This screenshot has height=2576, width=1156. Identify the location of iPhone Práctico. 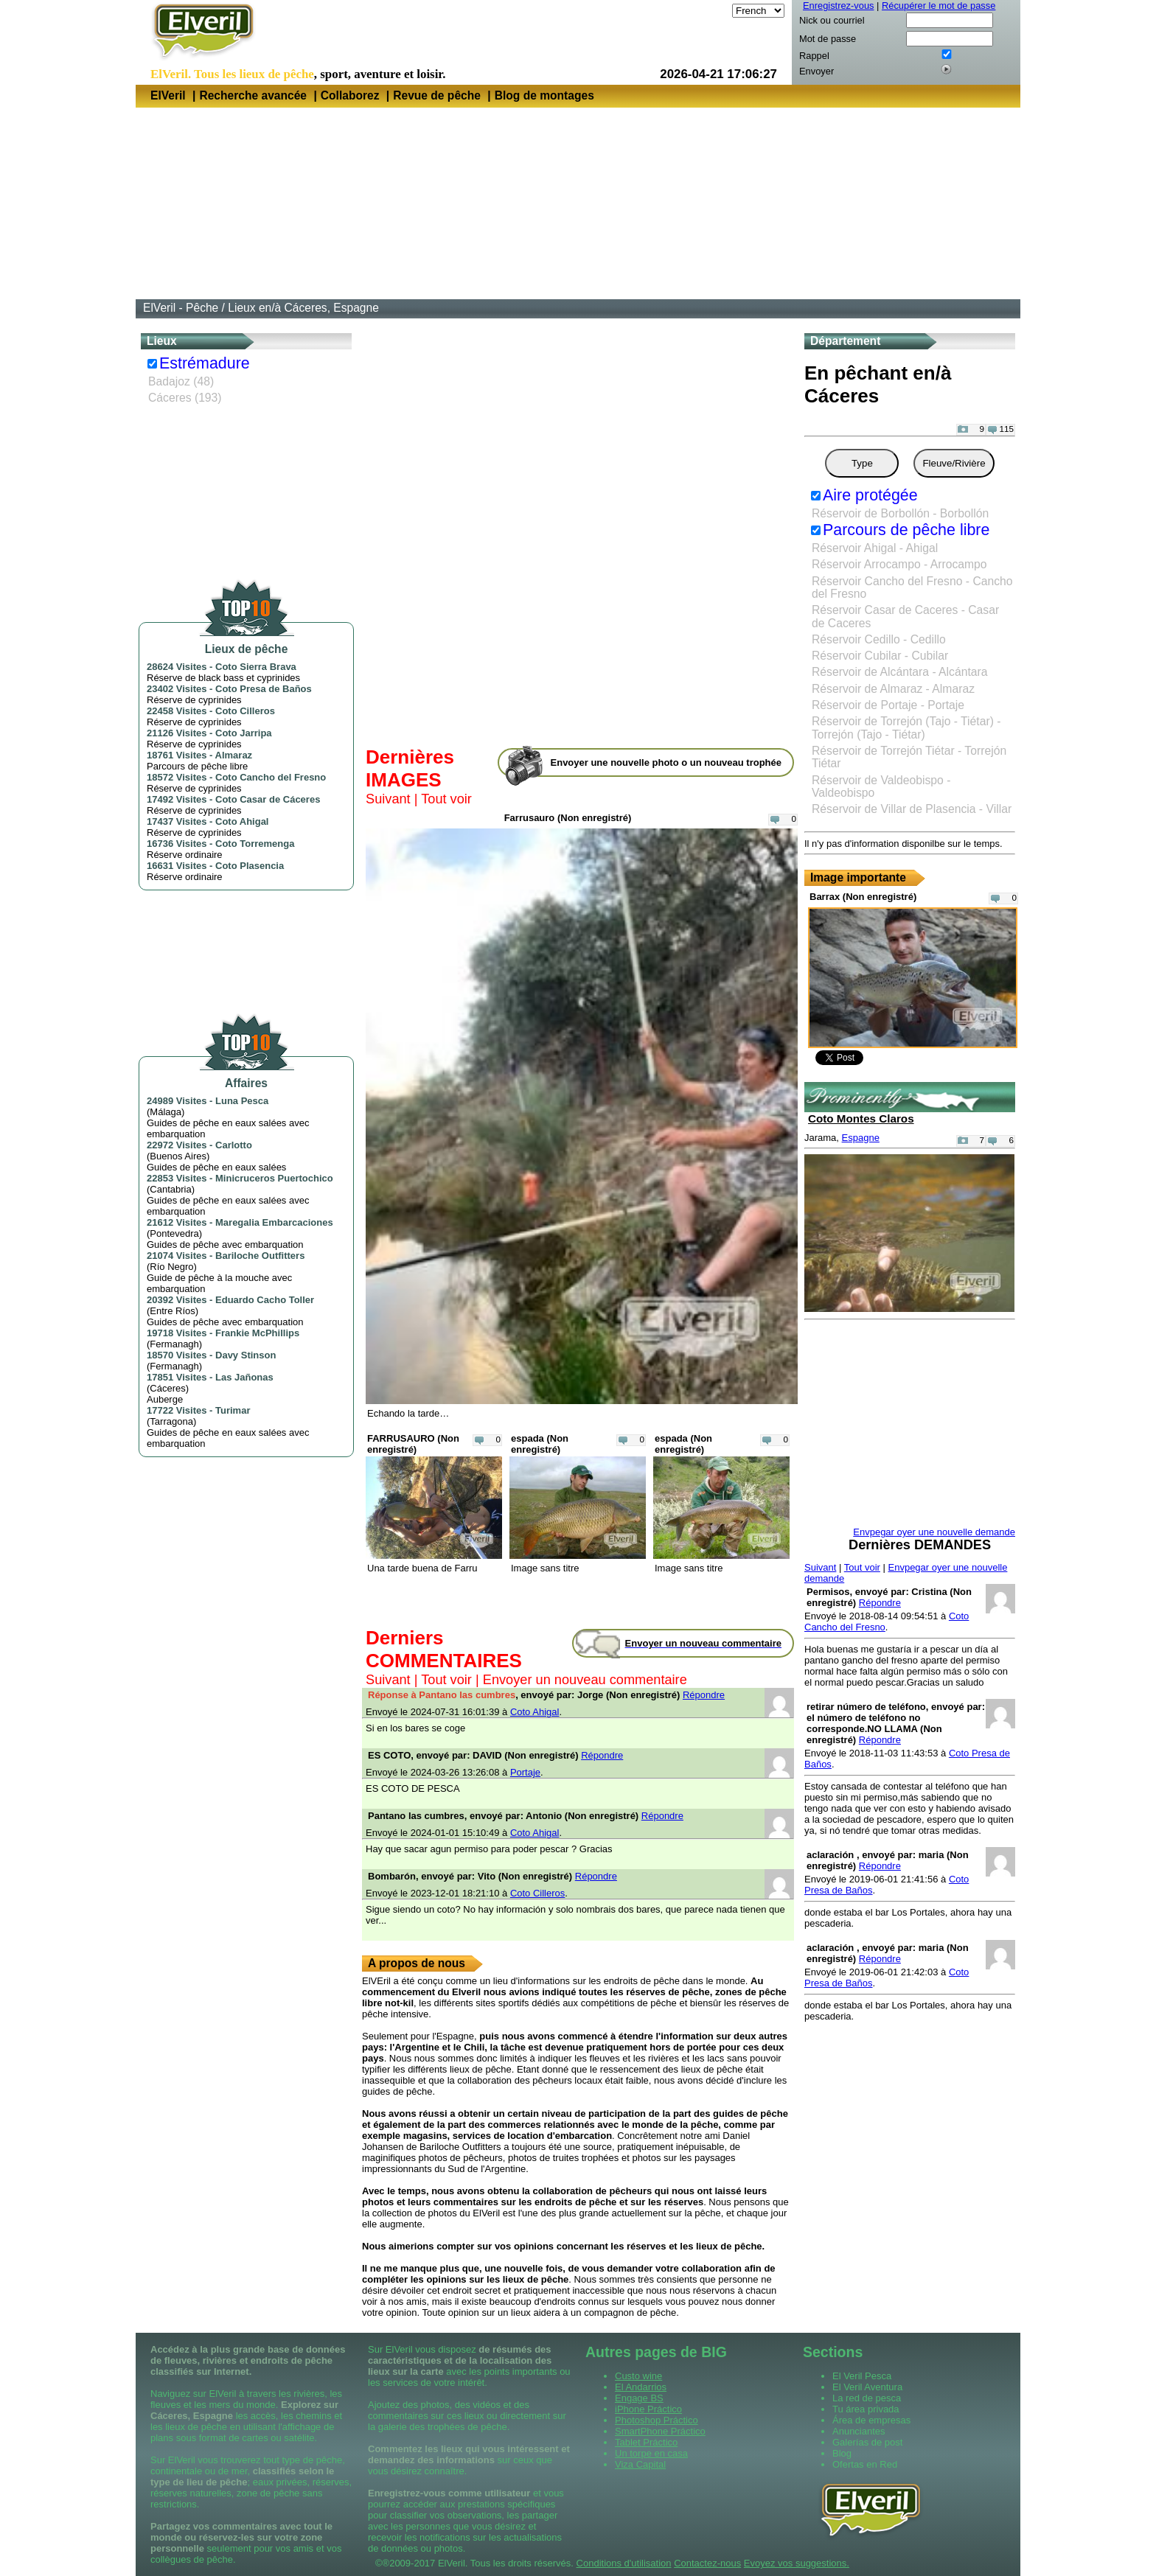
(648, 2409).